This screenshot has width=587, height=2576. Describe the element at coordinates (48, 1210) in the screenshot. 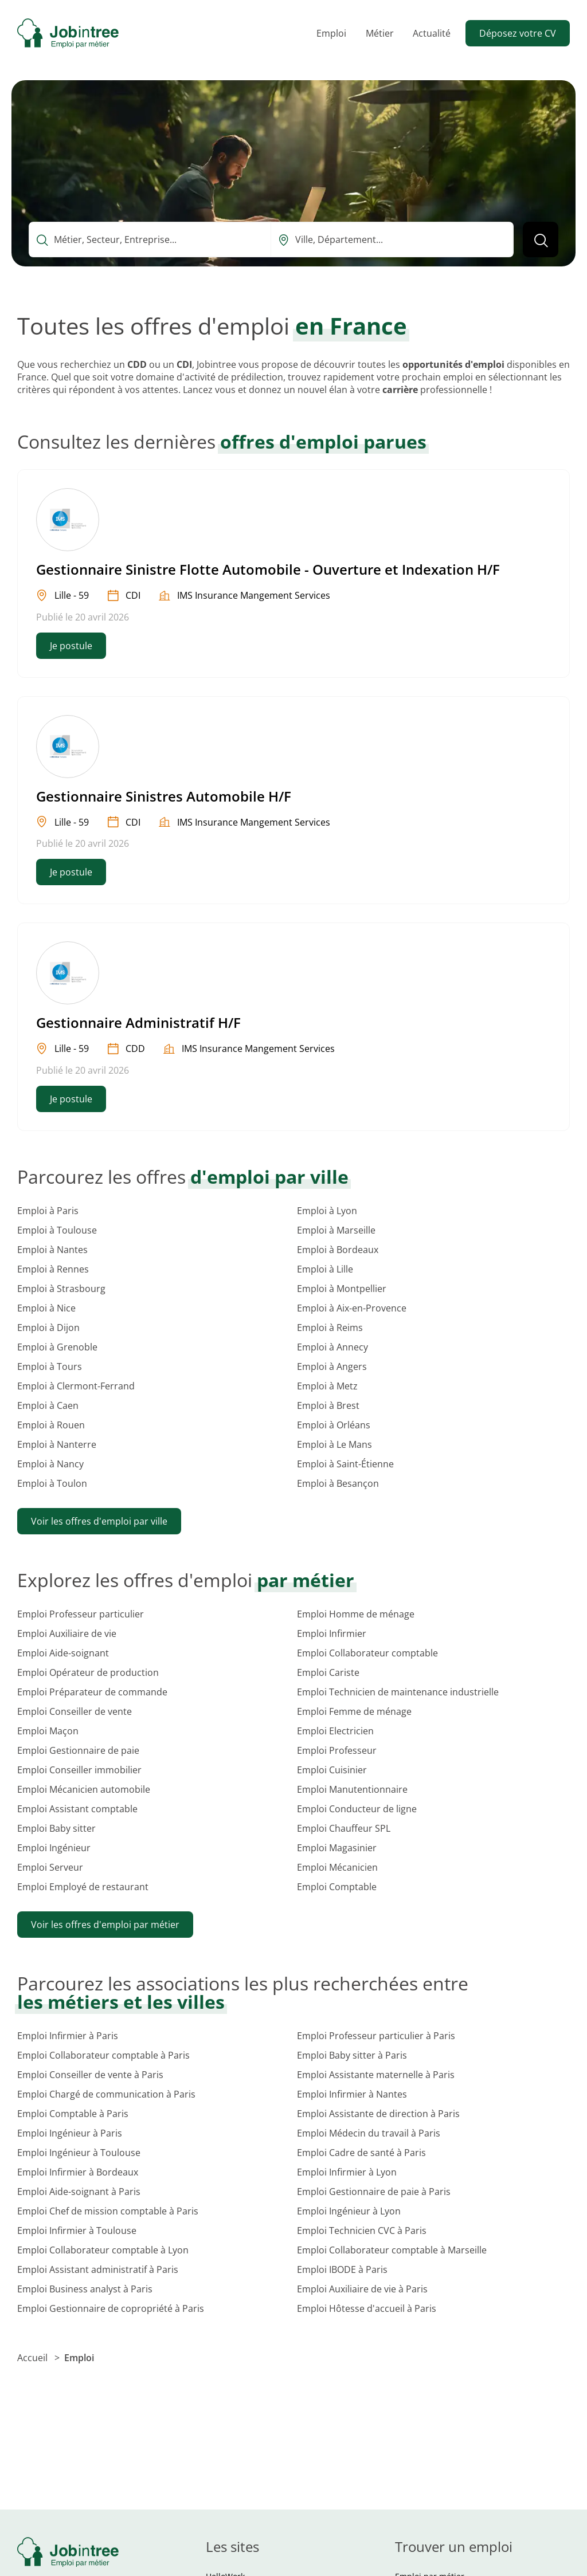

I see `Emploi à Paris` at that location.